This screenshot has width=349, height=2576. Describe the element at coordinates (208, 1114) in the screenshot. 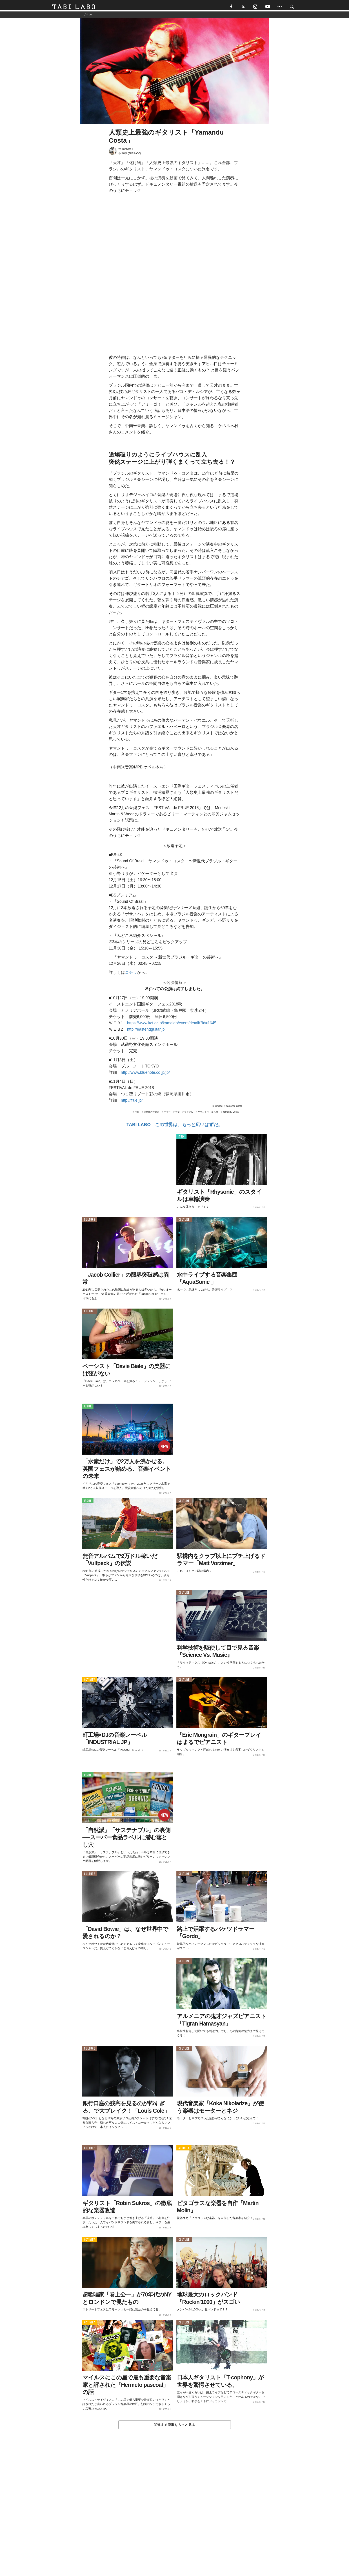

I see `ヤマンドゥ・コスタ` at that location.